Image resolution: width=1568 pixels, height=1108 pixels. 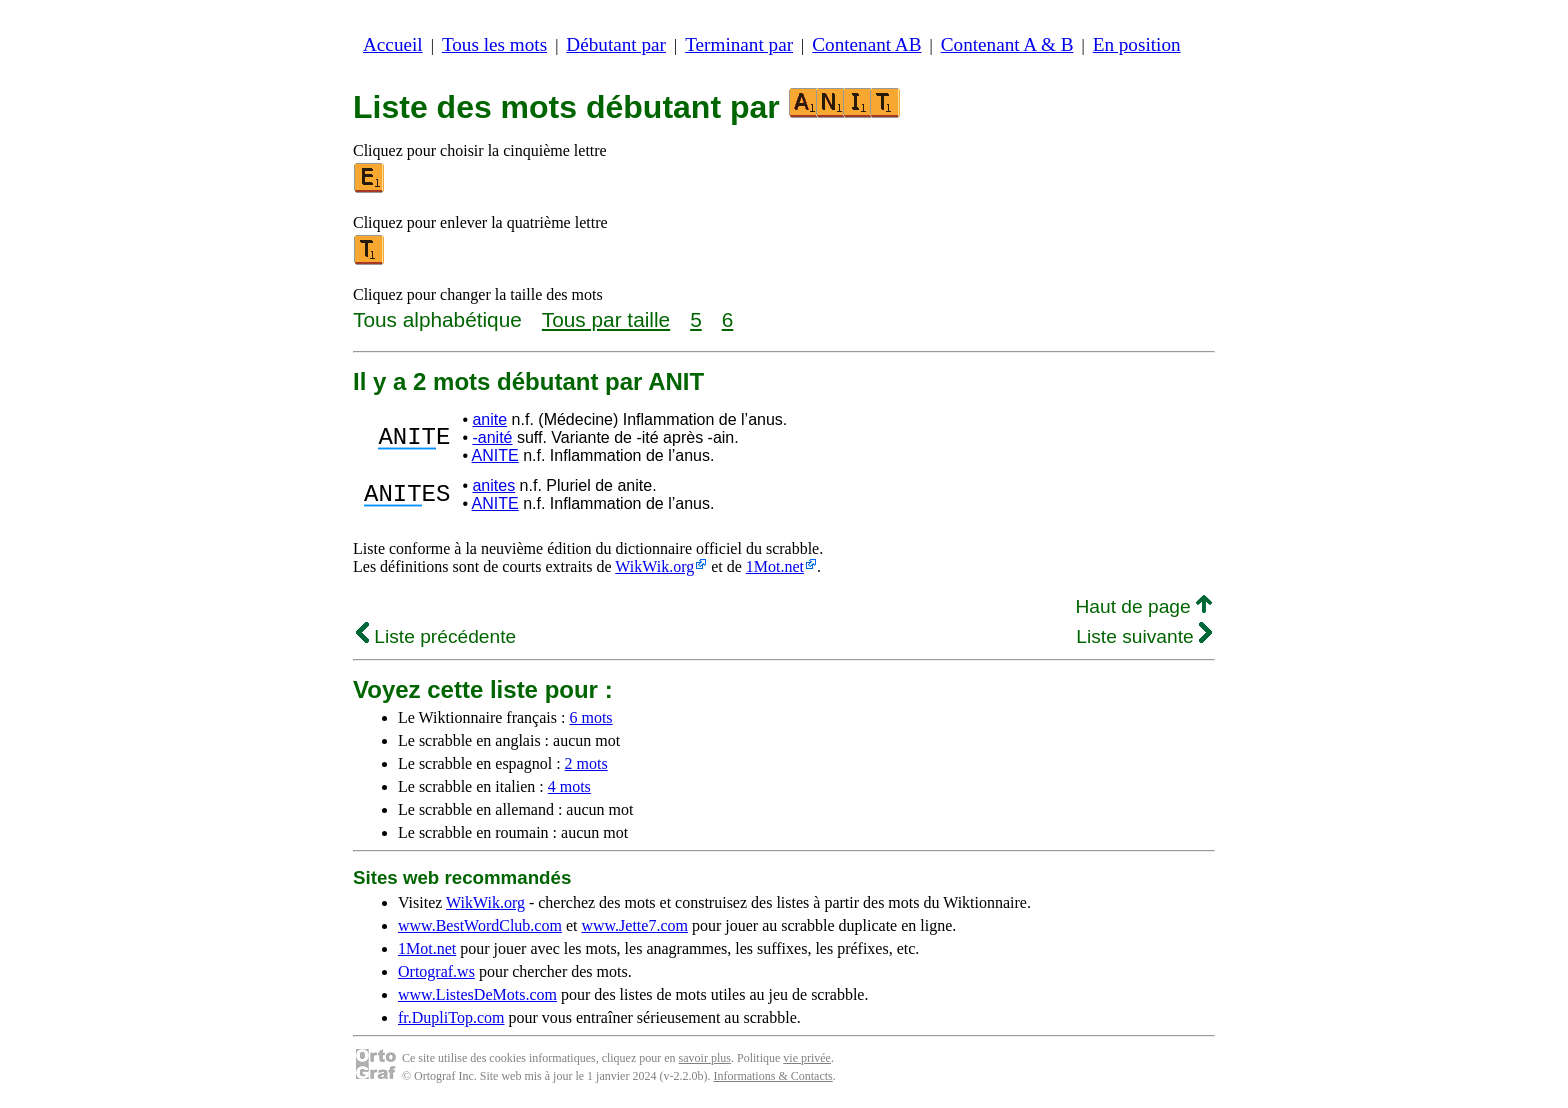 What do you see at coordinates (705, 1058) in the screenshot?
I see `savoir plus` at bounding box center [705, 1058].